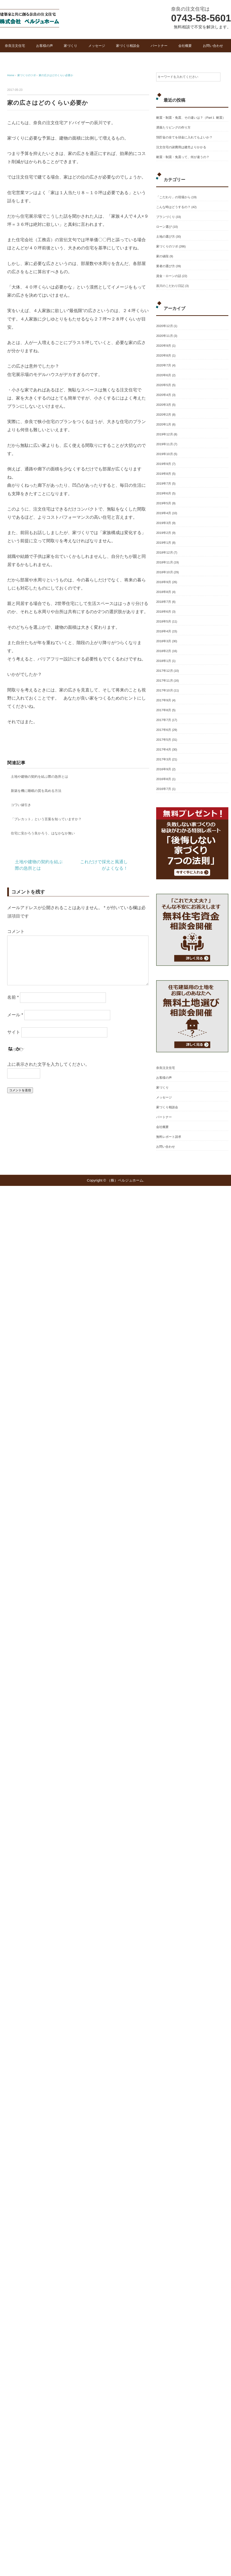 The height and width of the screenshot is (2576, 231). I want to click on 2020年3月, so click(163, 405).